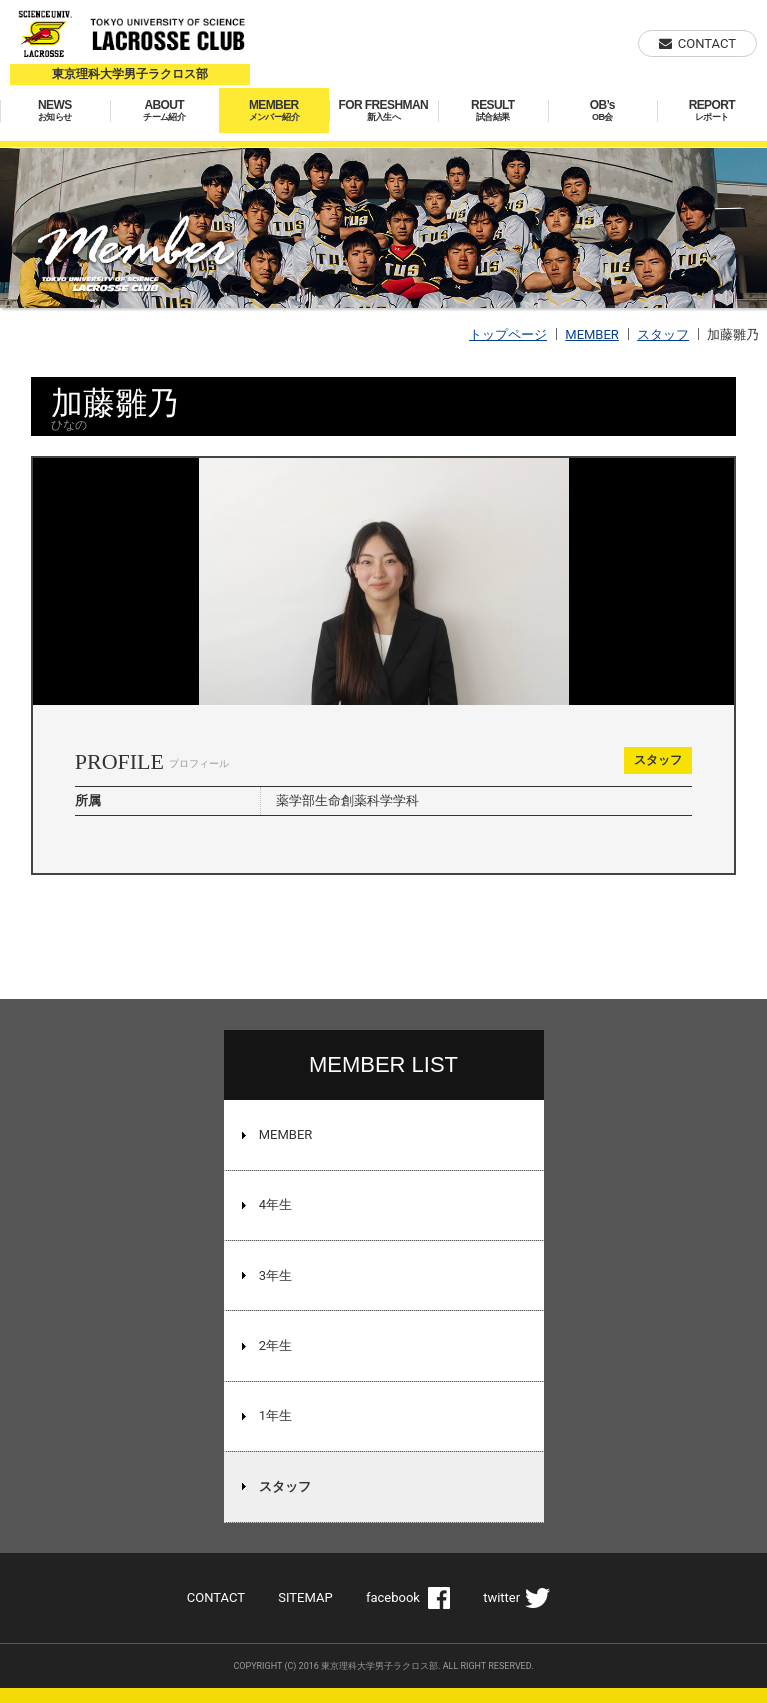  What do you see at coordinates (305, 1597) in the screenshot?
I see `SITEMAP` at bounding box center [305, 1597].